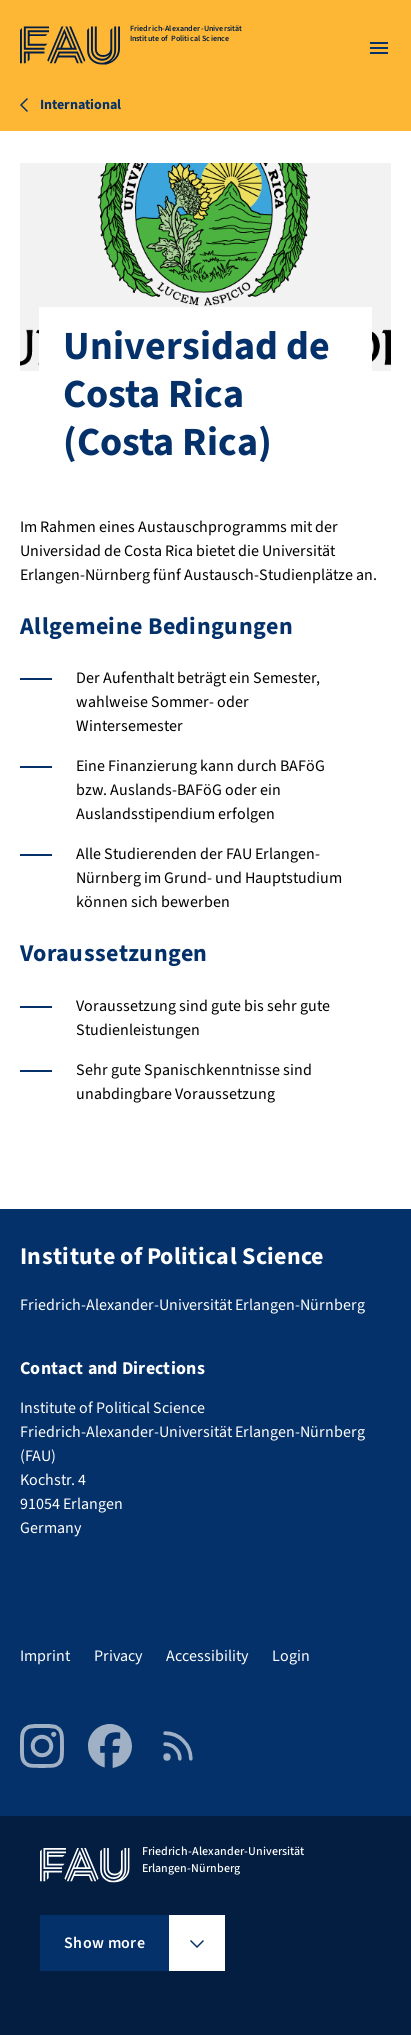  Describe the element at coordinates (45, 1656) in the screenshot. I see `Imprint` at that location.